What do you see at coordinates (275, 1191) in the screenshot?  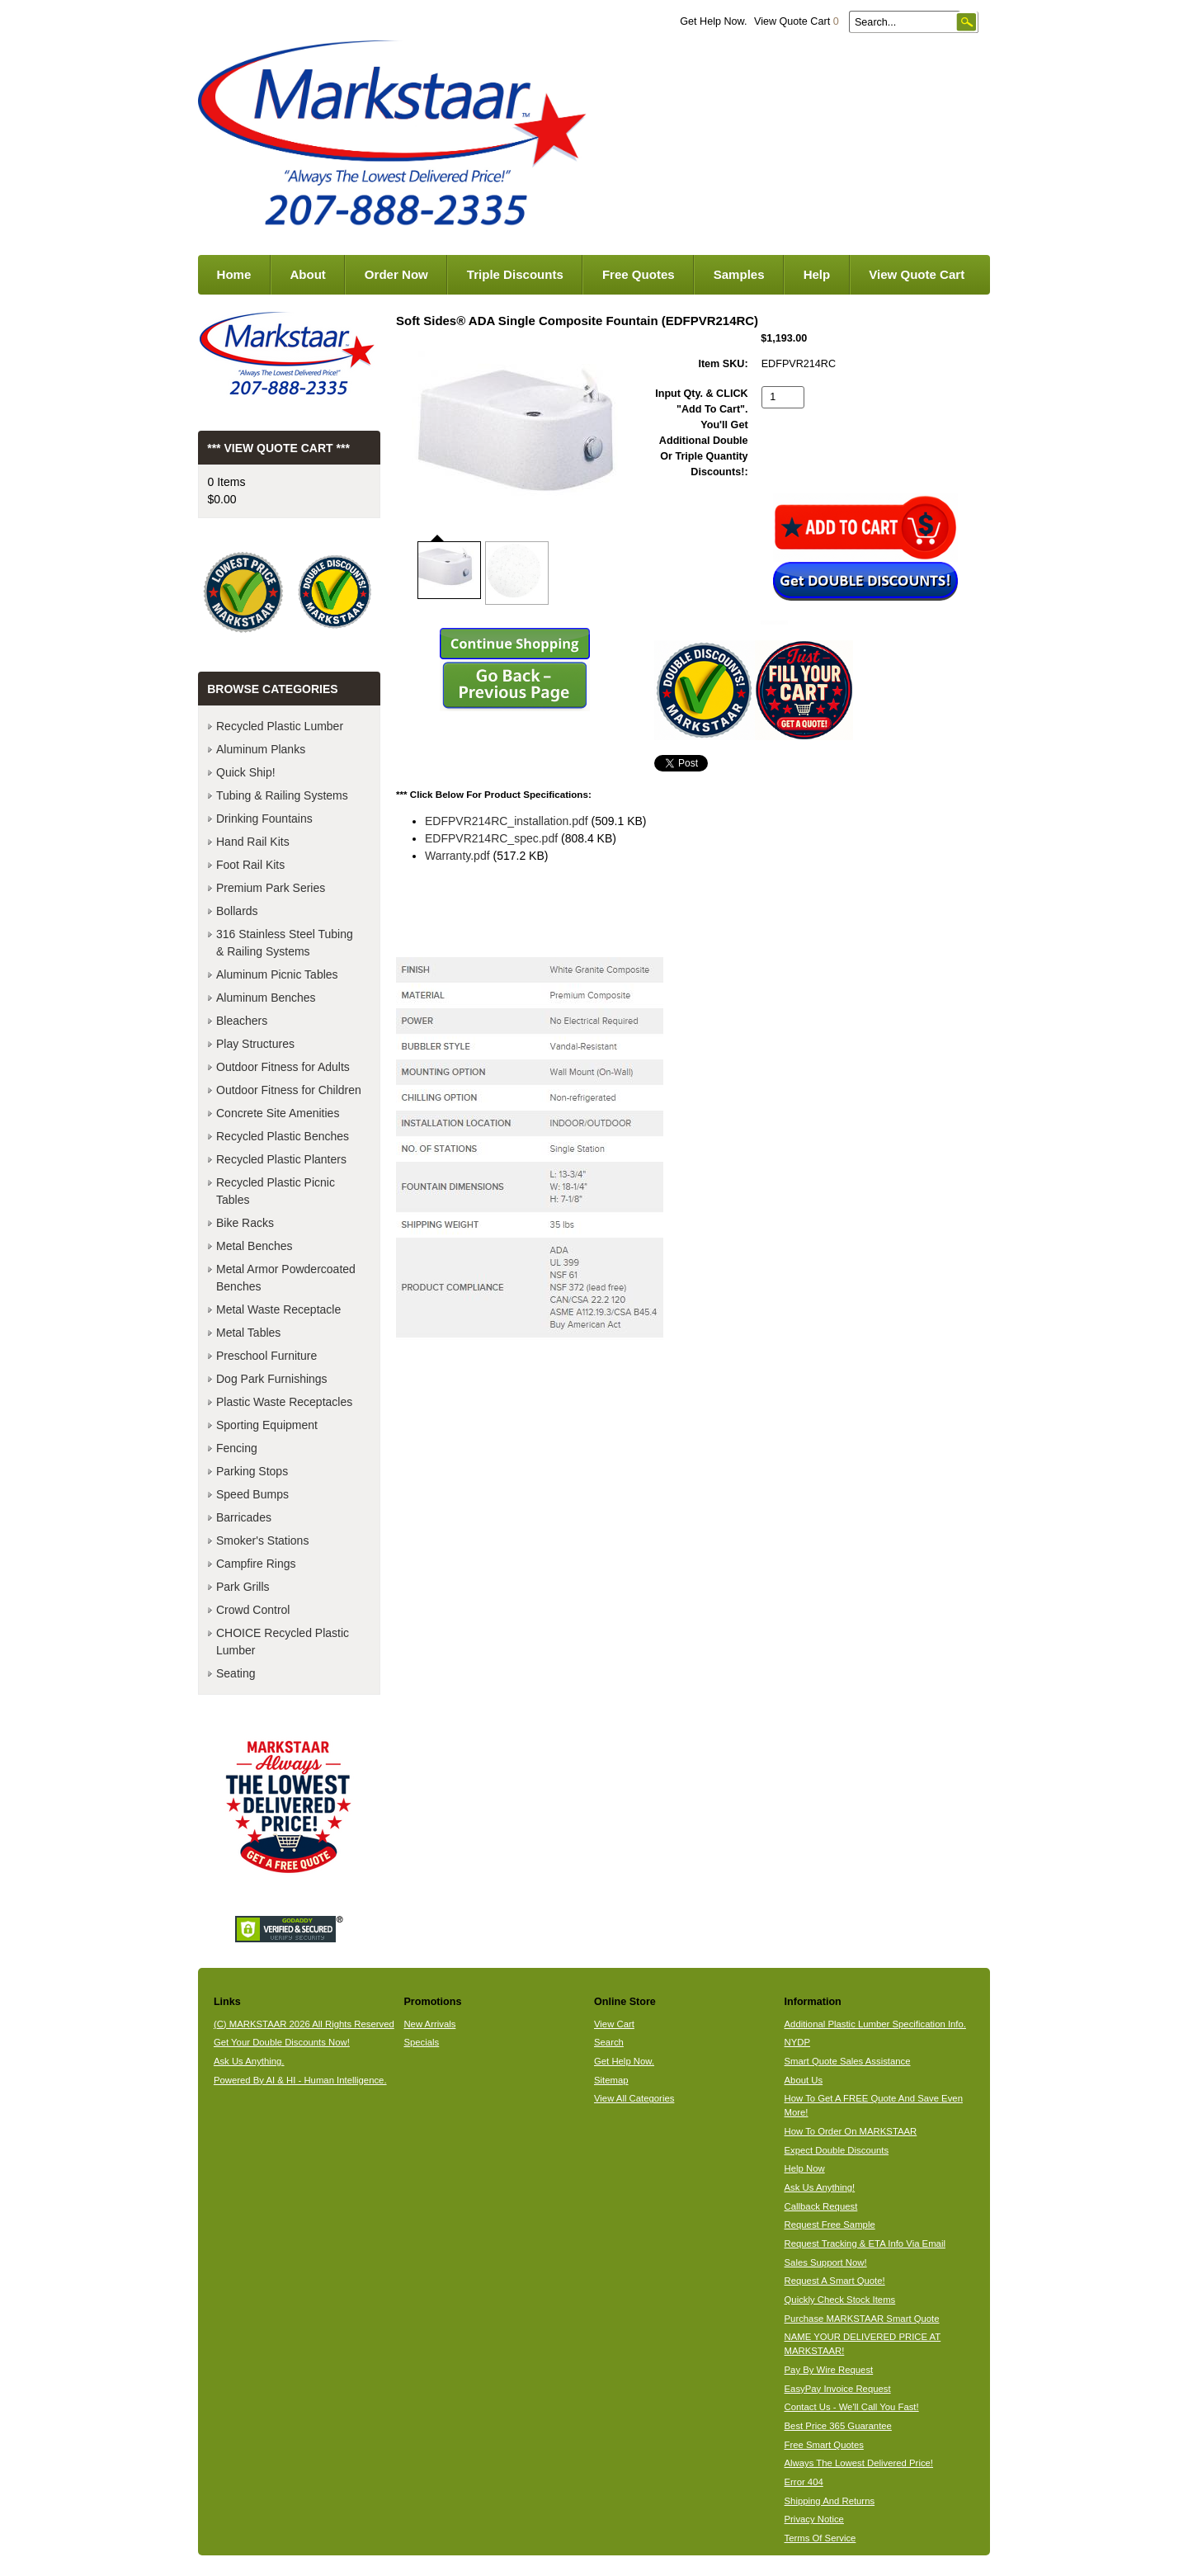 I see `Recycled Plastic Picnic Tables` at bounding box center [275, 1191].